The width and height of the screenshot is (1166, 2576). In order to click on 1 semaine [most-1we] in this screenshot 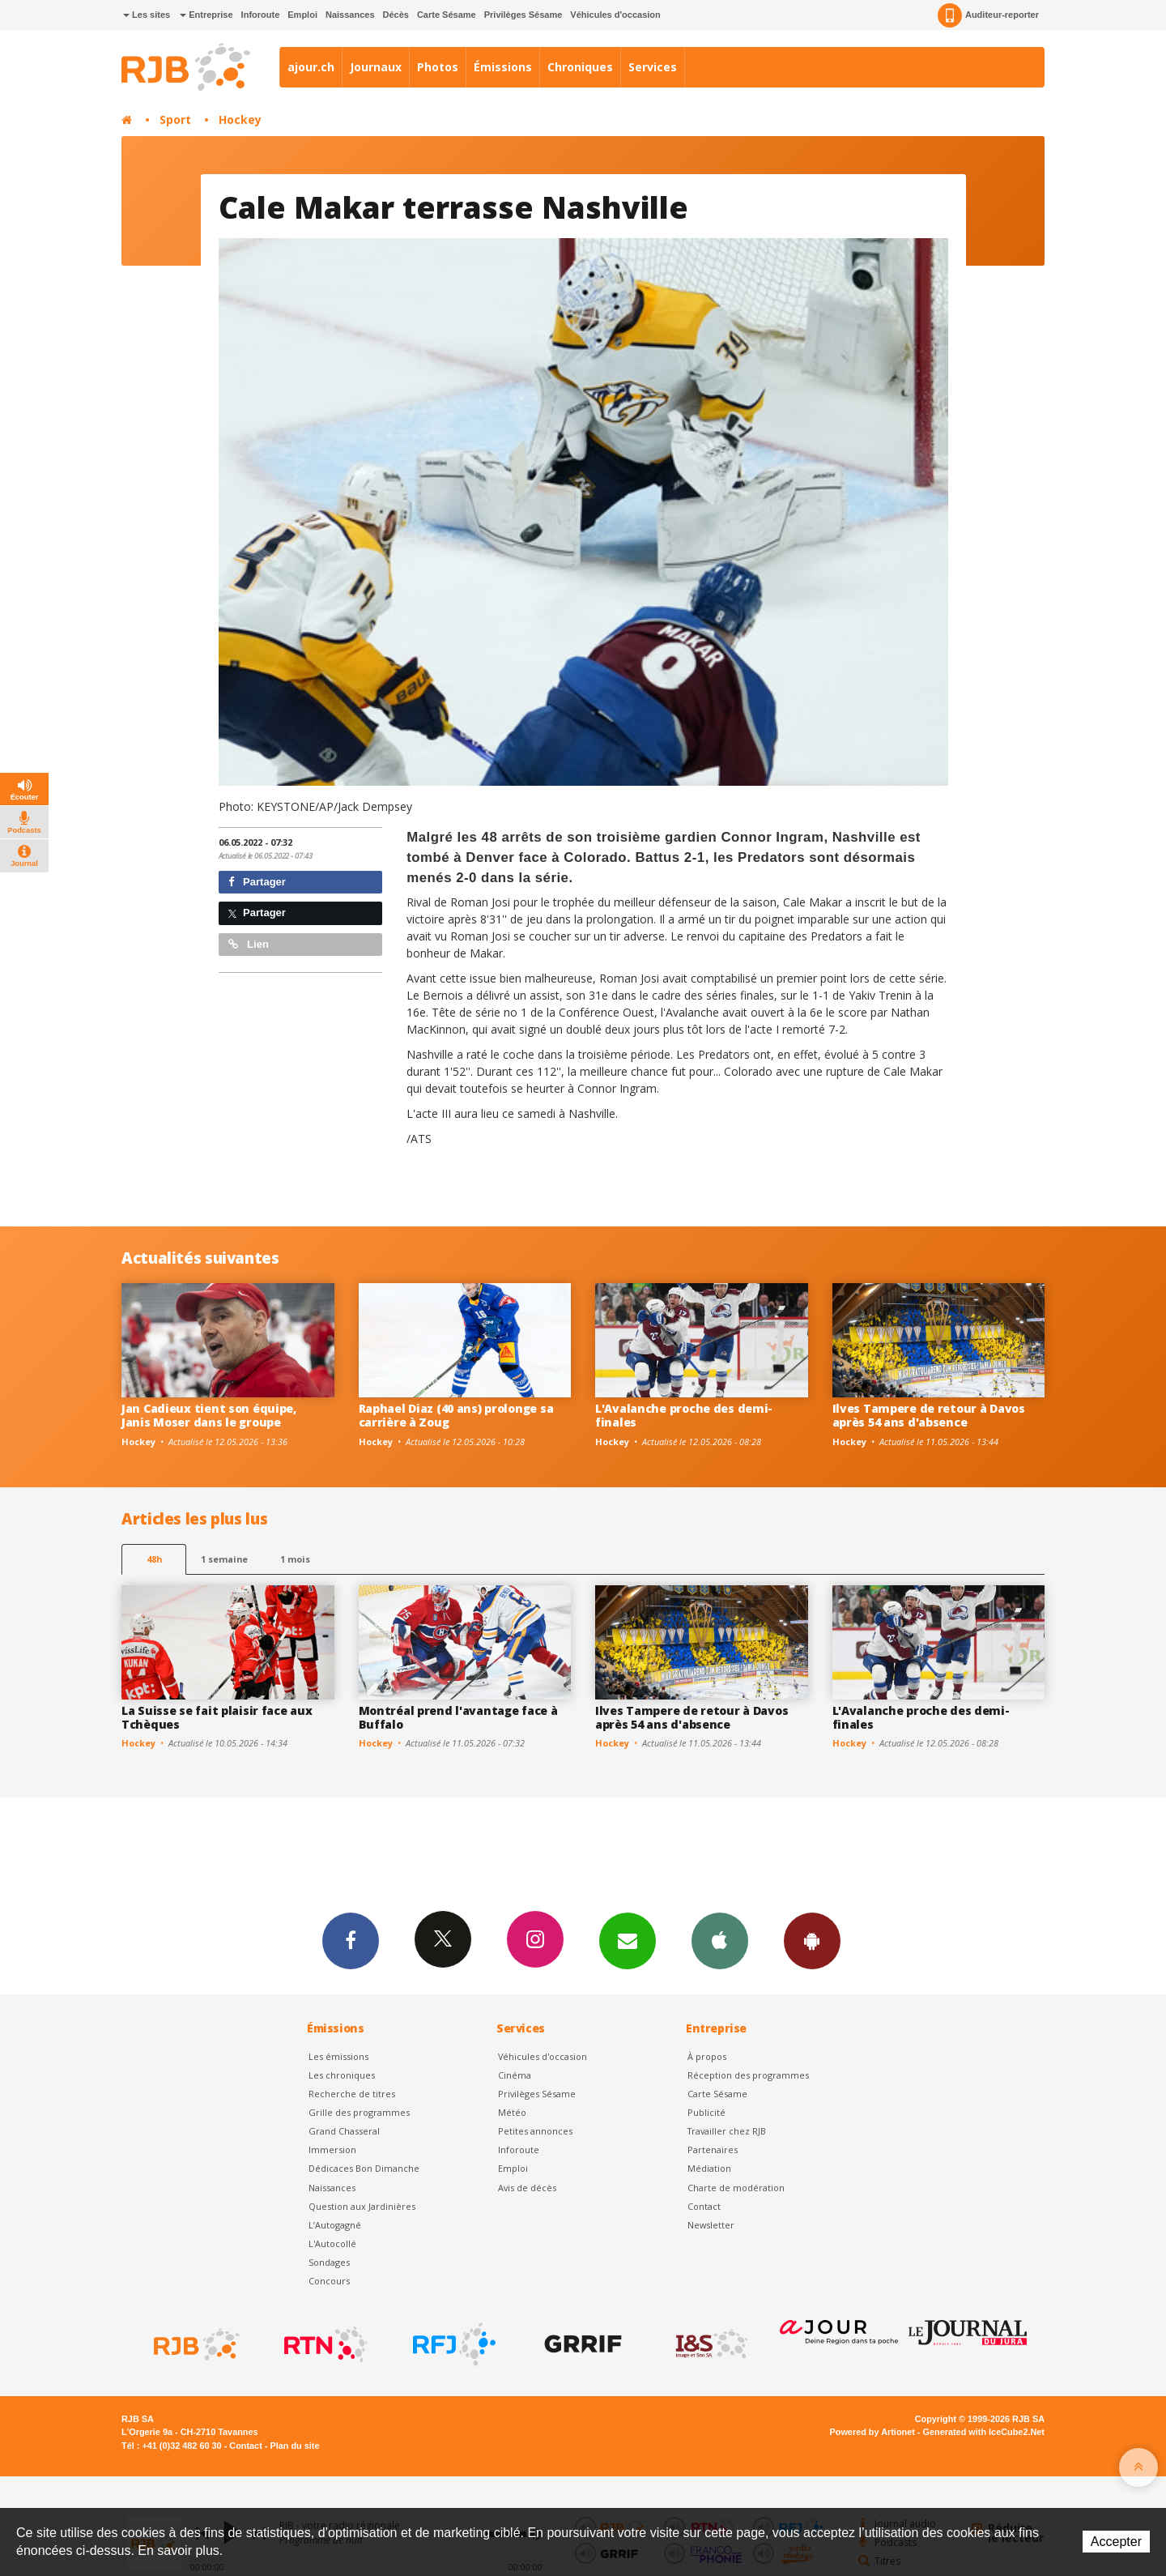, I will do `click(224, 1559)`.